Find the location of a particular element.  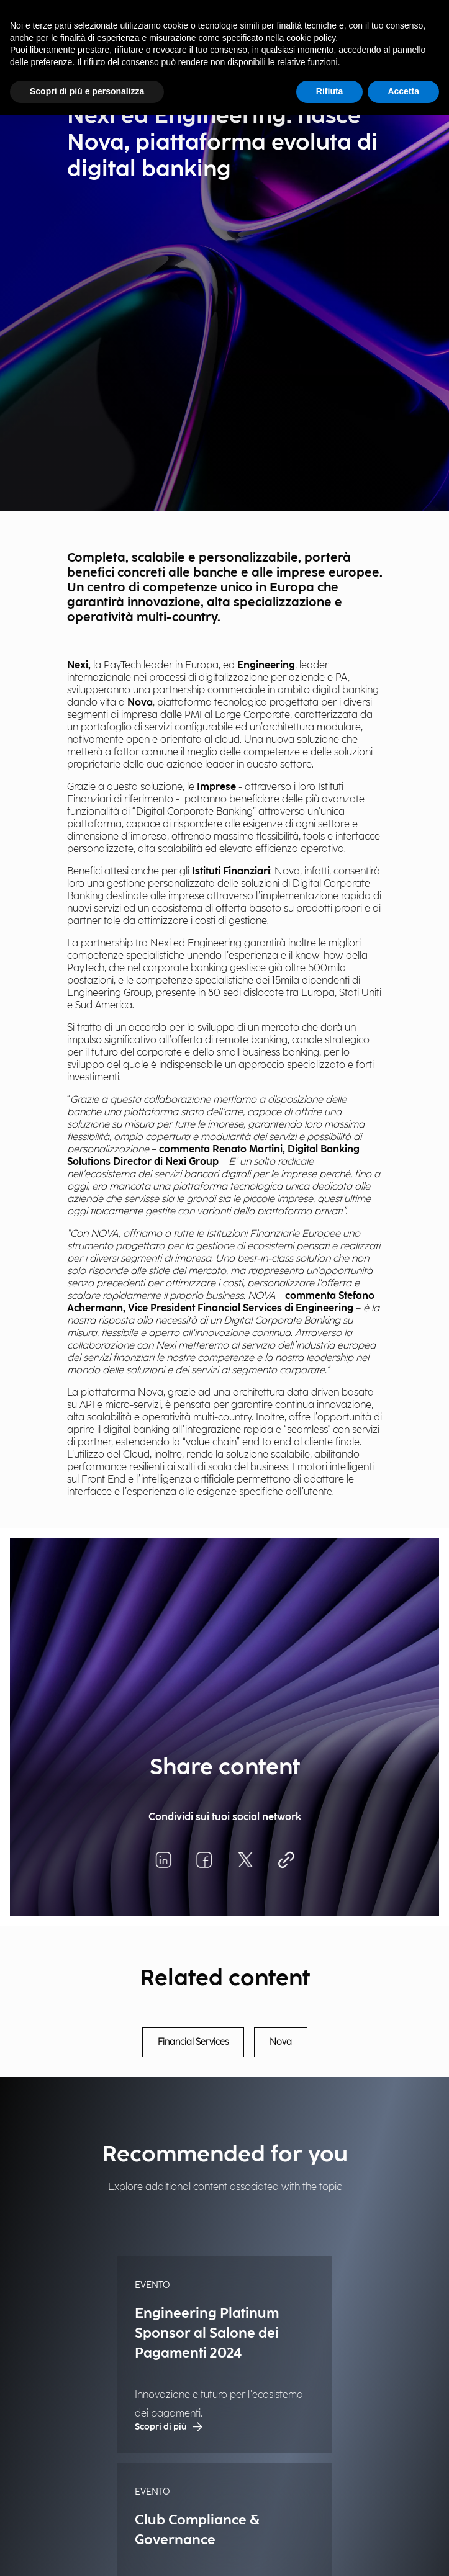

Scopri di più e personalizza [button] is located at coordinates (87, 91).